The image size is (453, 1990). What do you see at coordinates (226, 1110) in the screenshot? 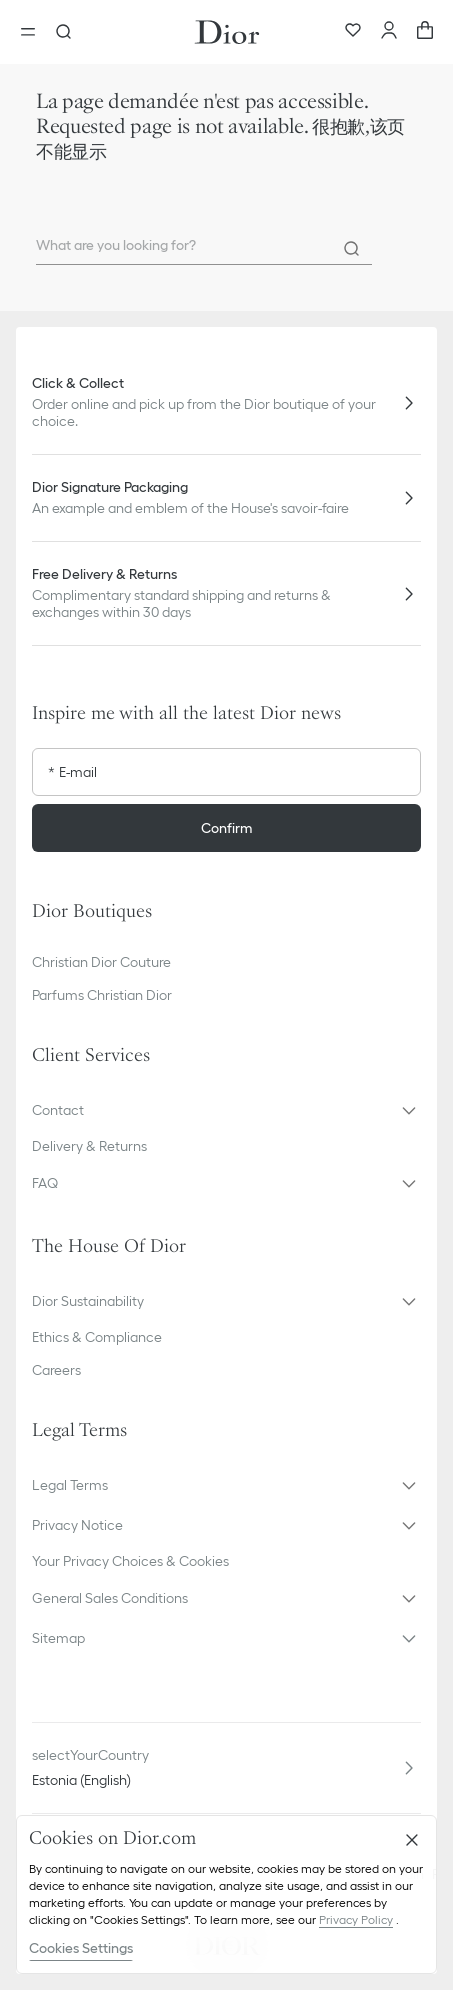
I see `[button]` at bounding box center [226, 1110].